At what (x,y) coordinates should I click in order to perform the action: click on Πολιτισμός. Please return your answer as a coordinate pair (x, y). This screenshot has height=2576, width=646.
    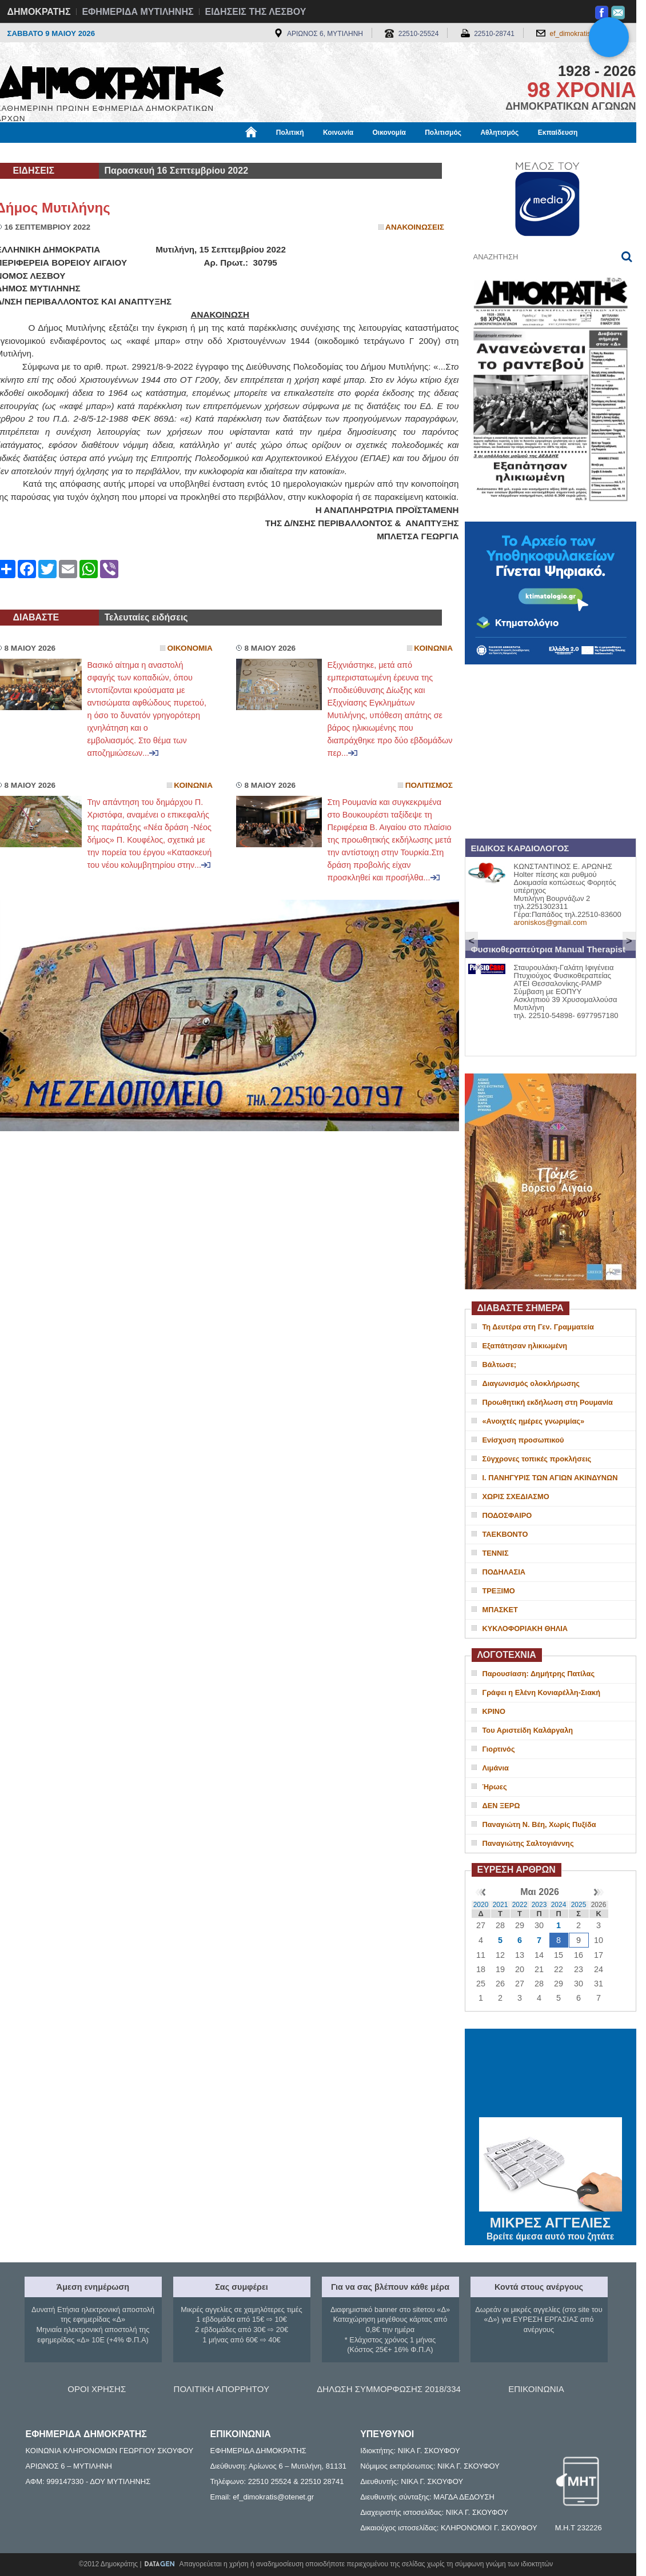
    Looking at the image, I should click on (443, 133).